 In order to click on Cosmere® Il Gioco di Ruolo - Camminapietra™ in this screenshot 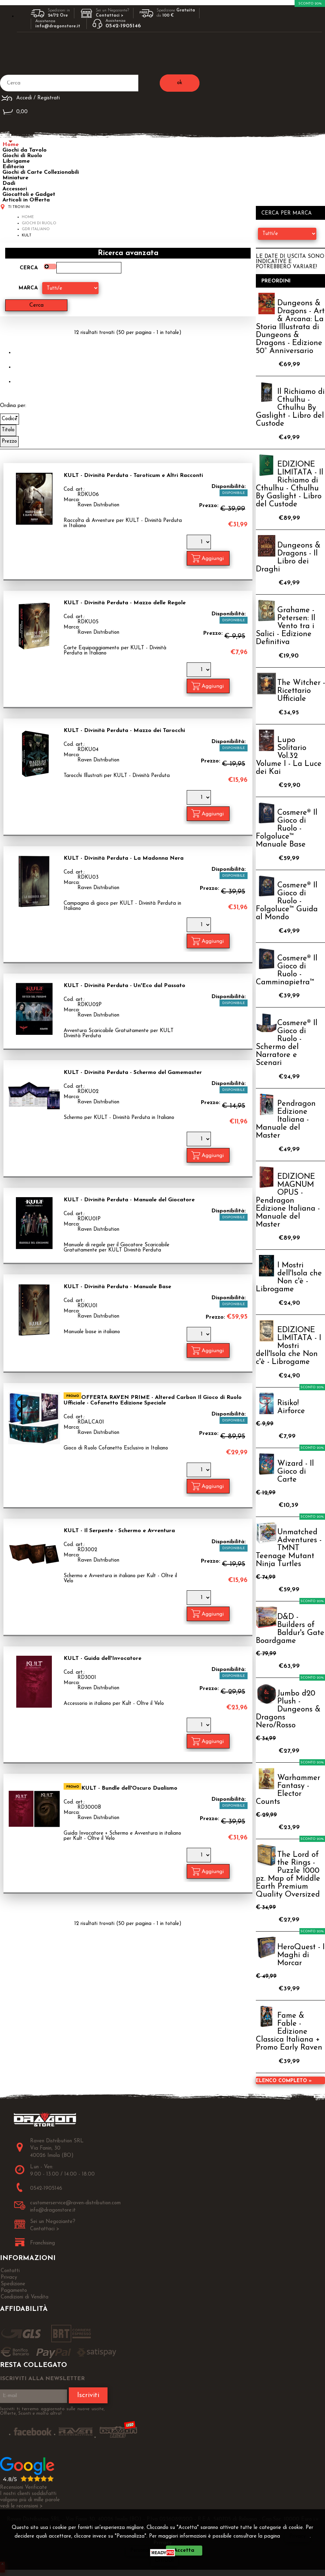, I will do `click(286, 970)`.